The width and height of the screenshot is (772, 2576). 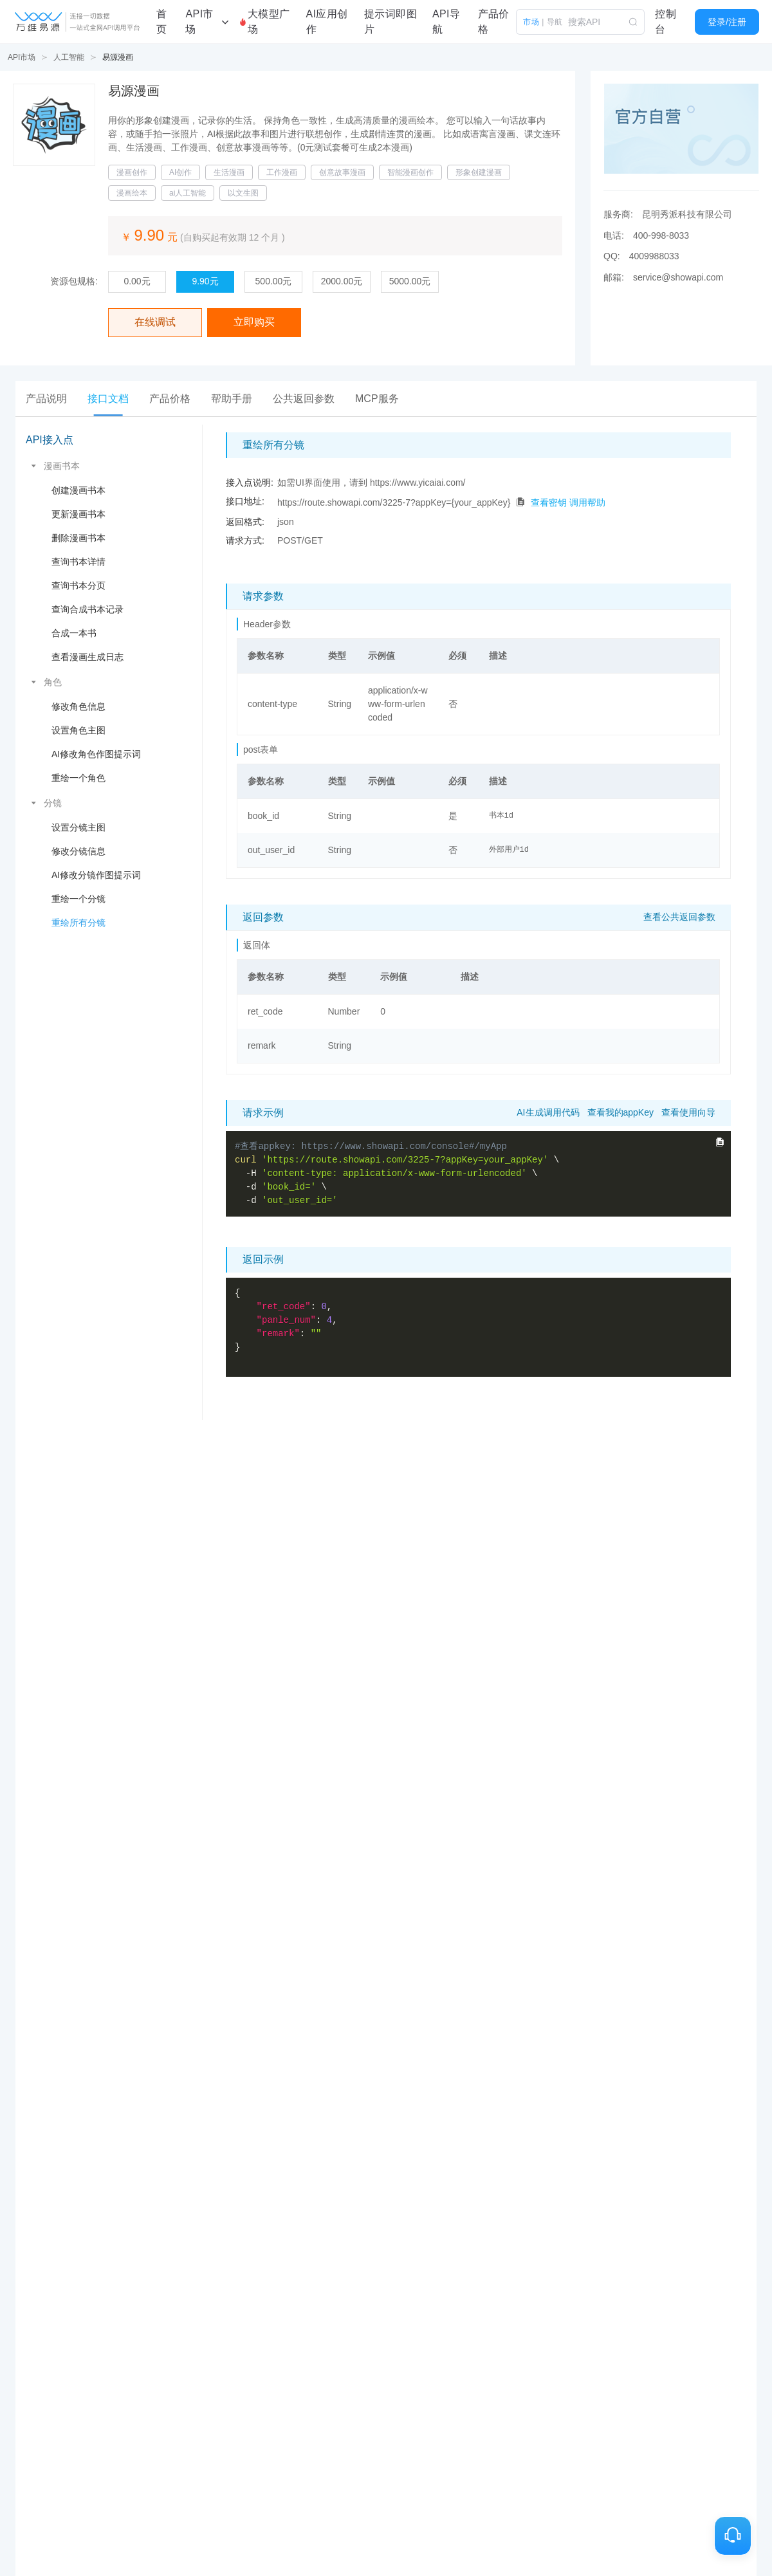 I want to click on 查看我的appKey, so click(x=620, y=1112).